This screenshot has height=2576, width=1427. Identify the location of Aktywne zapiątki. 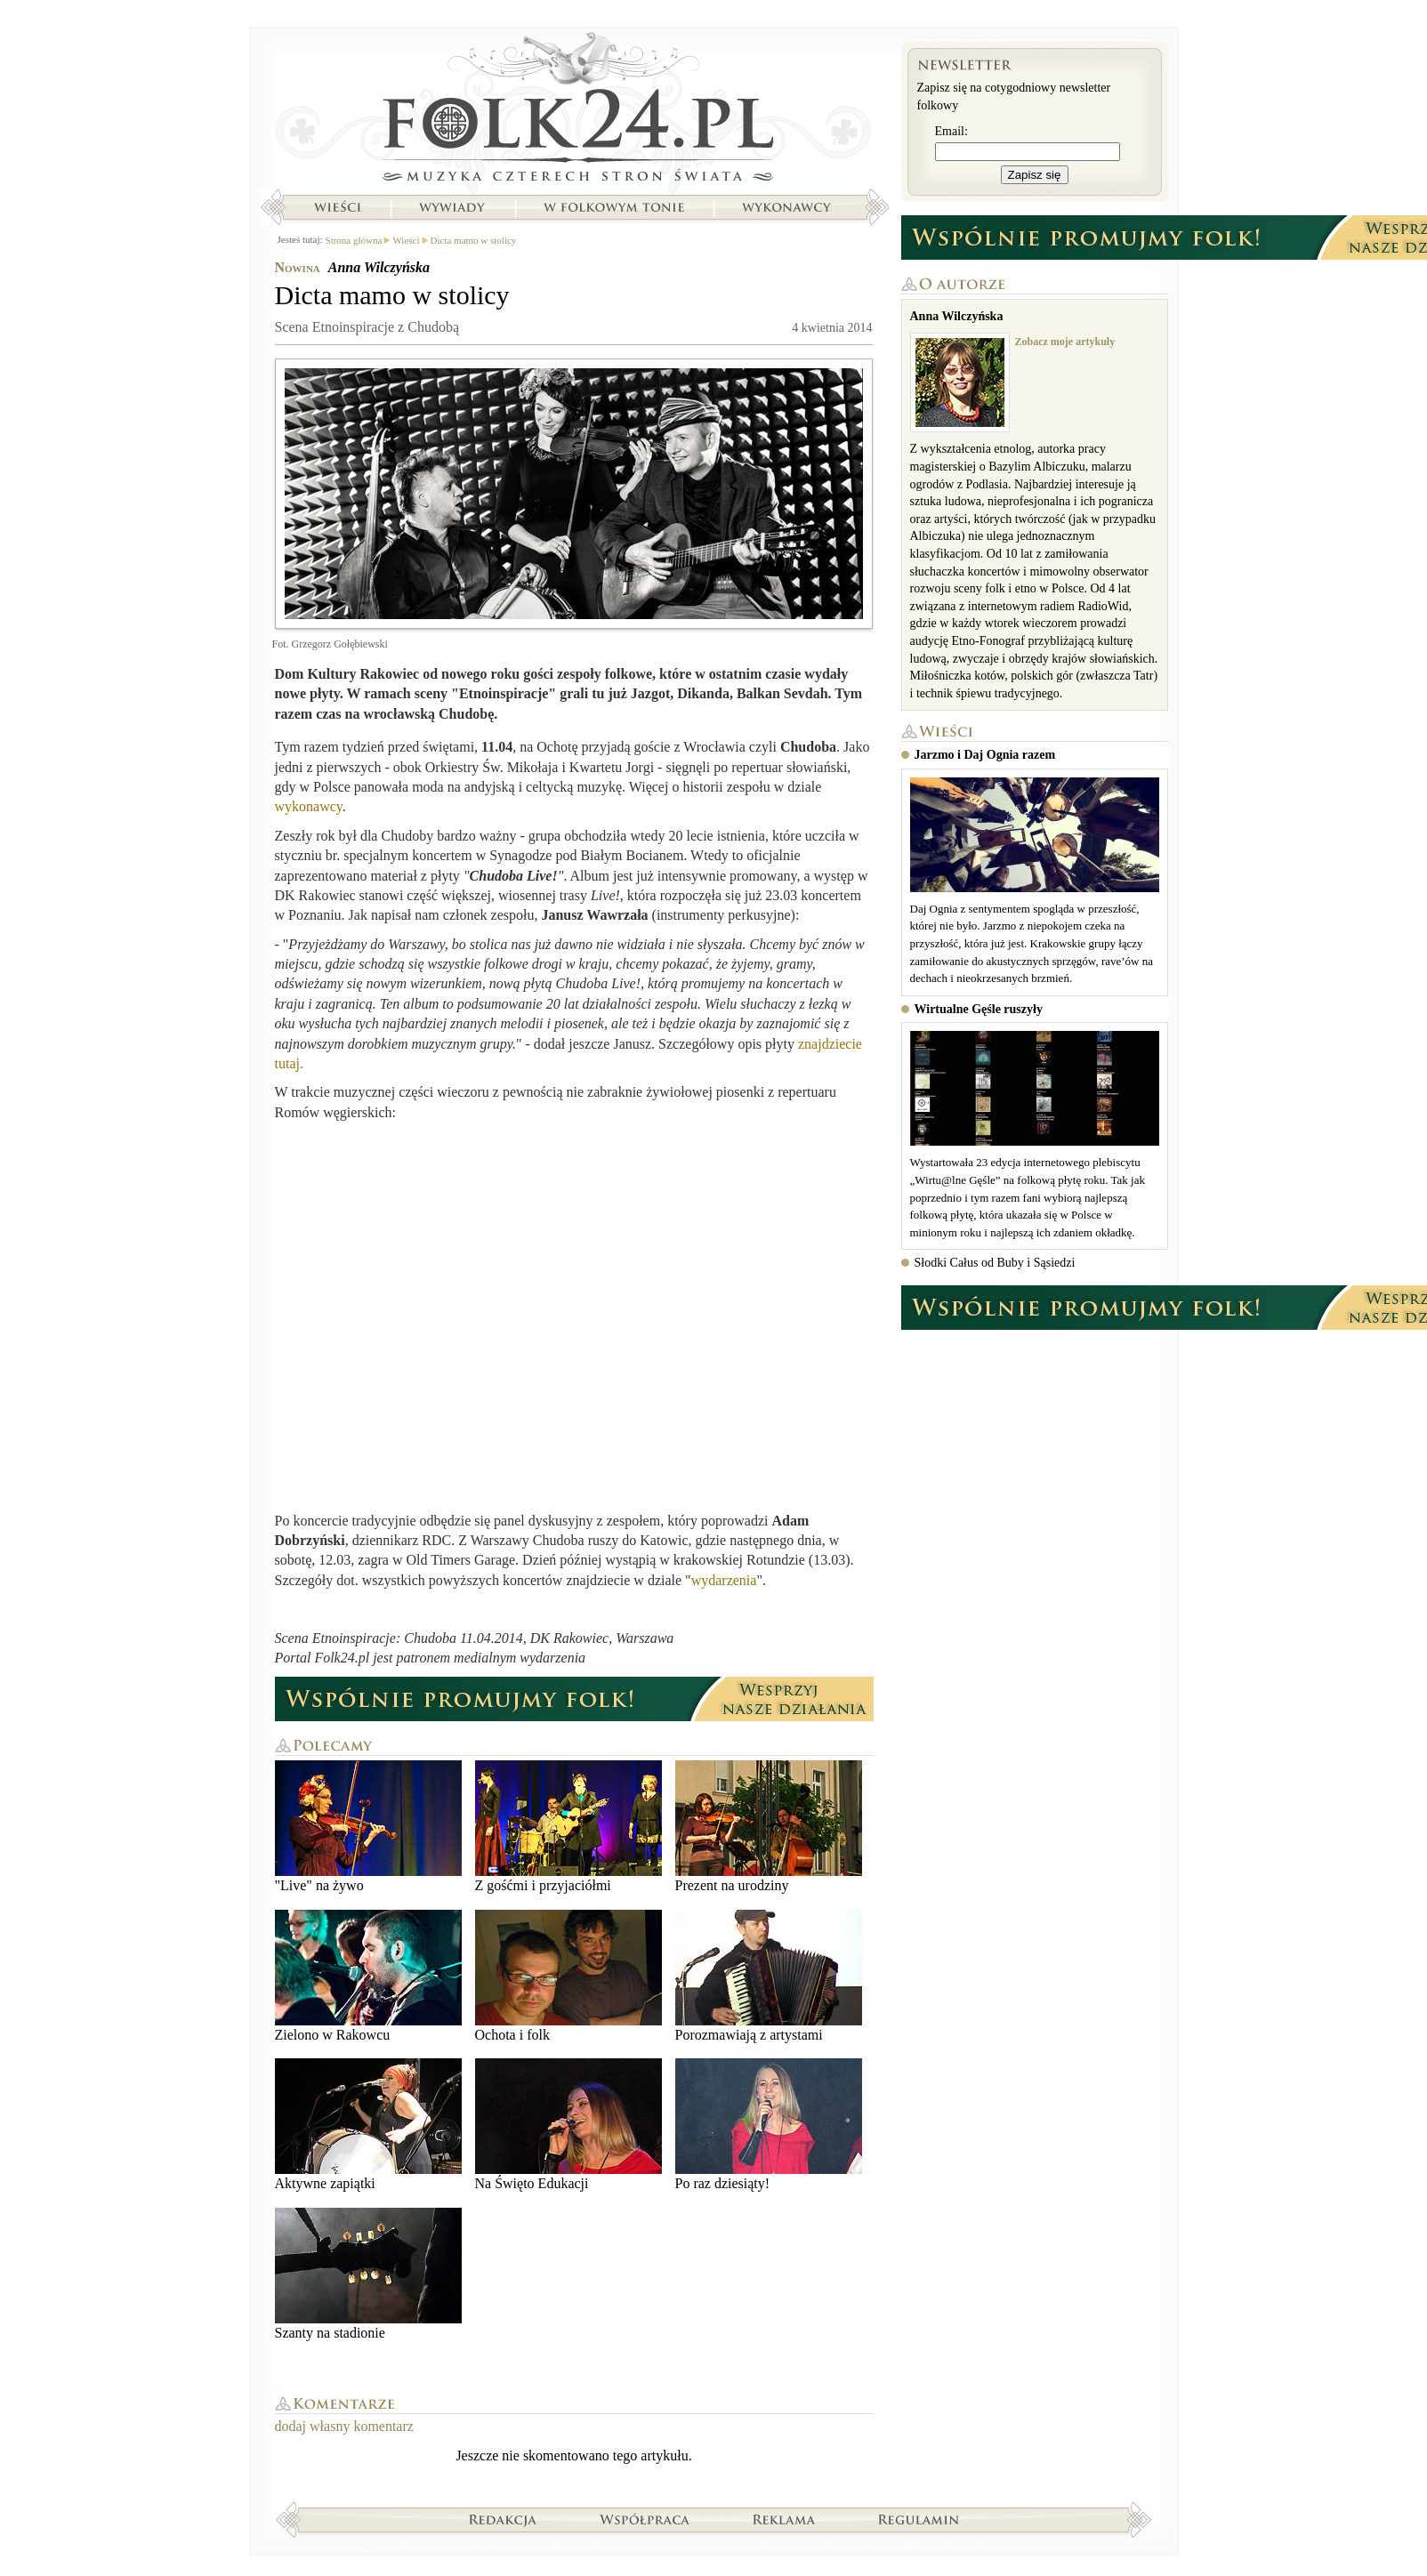
(368, 2124).